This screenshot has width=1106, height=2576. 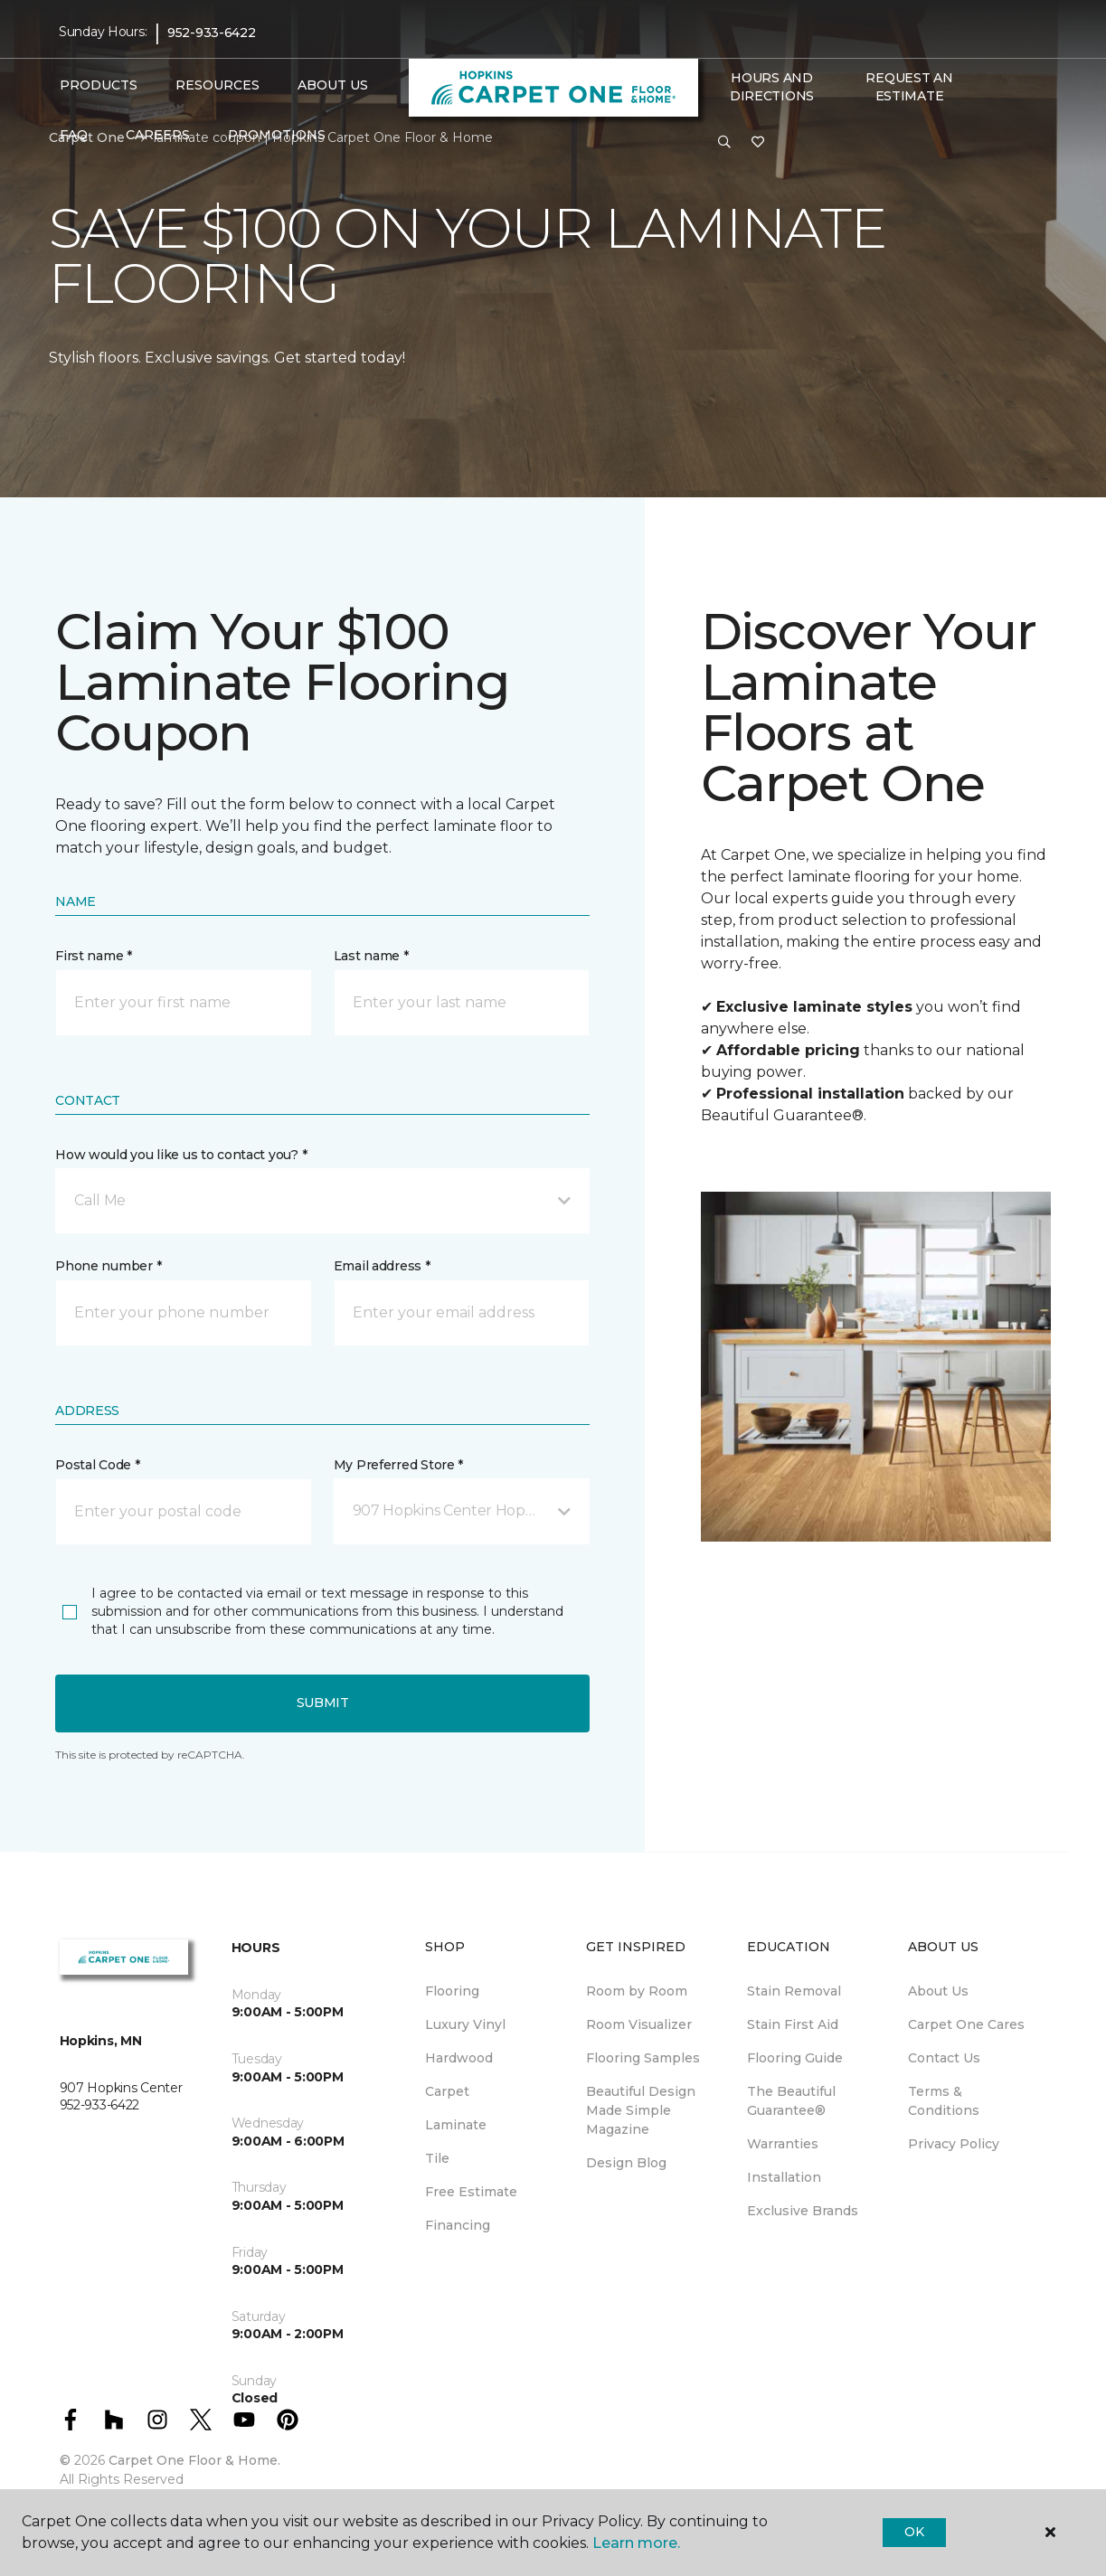 What do you see at coordinates (640, 2110) in the screenshot?
I see `Beautiful Design Made Simple Magazine [menuitem]` at bounding box center [640, 2110].